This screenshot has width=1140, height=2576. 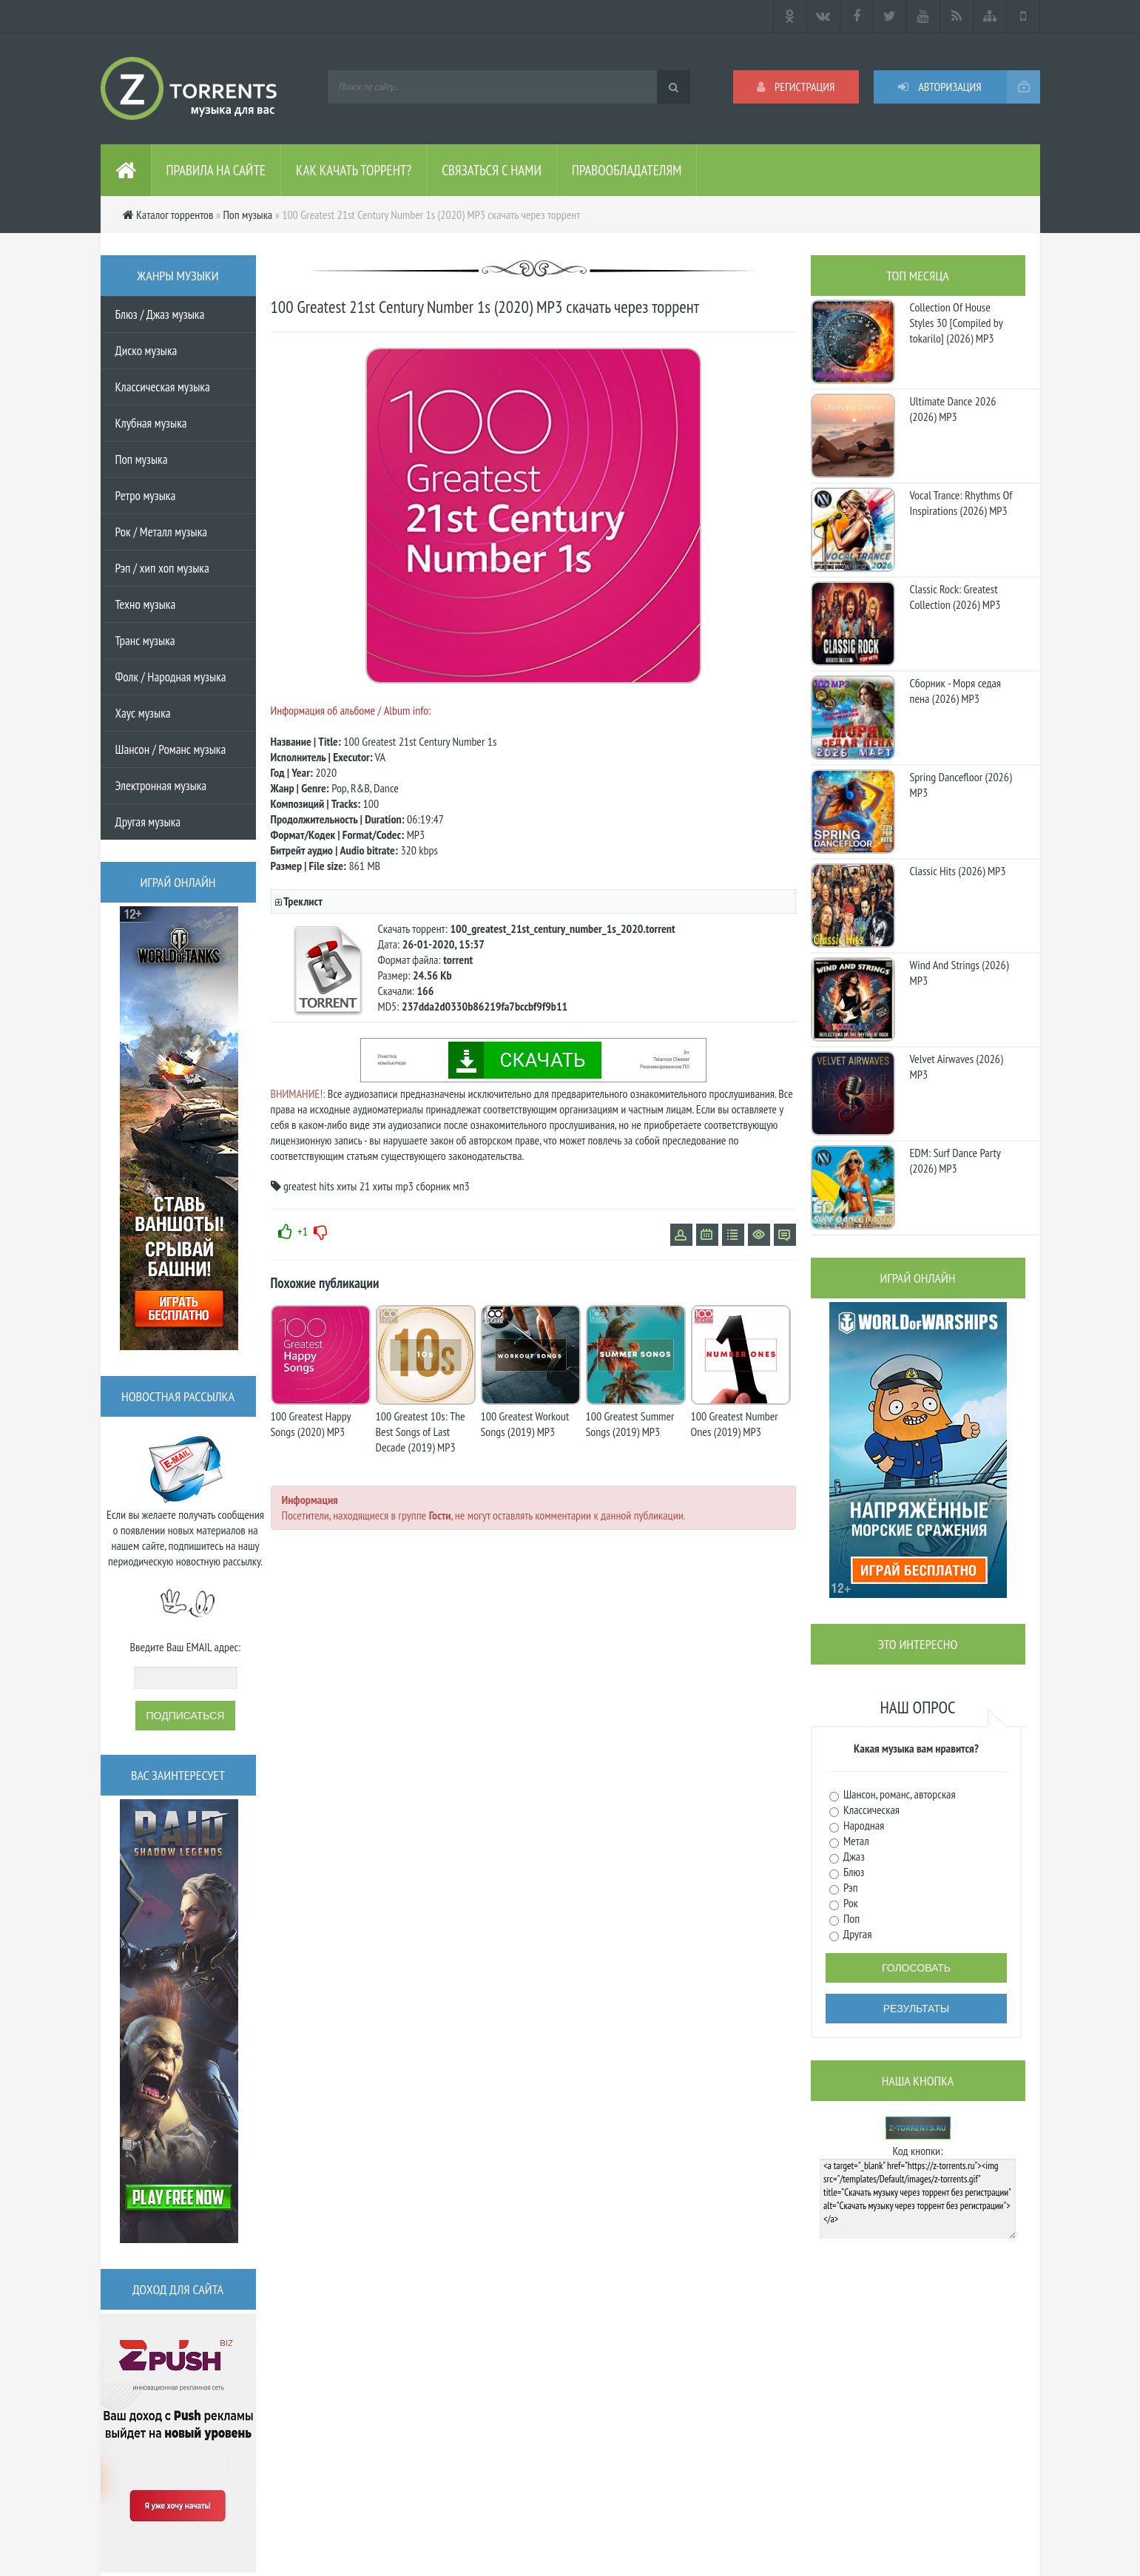 I want to click on 100 Greatest Happy Songs (2020) MP3, so click(x=311, y=1424).